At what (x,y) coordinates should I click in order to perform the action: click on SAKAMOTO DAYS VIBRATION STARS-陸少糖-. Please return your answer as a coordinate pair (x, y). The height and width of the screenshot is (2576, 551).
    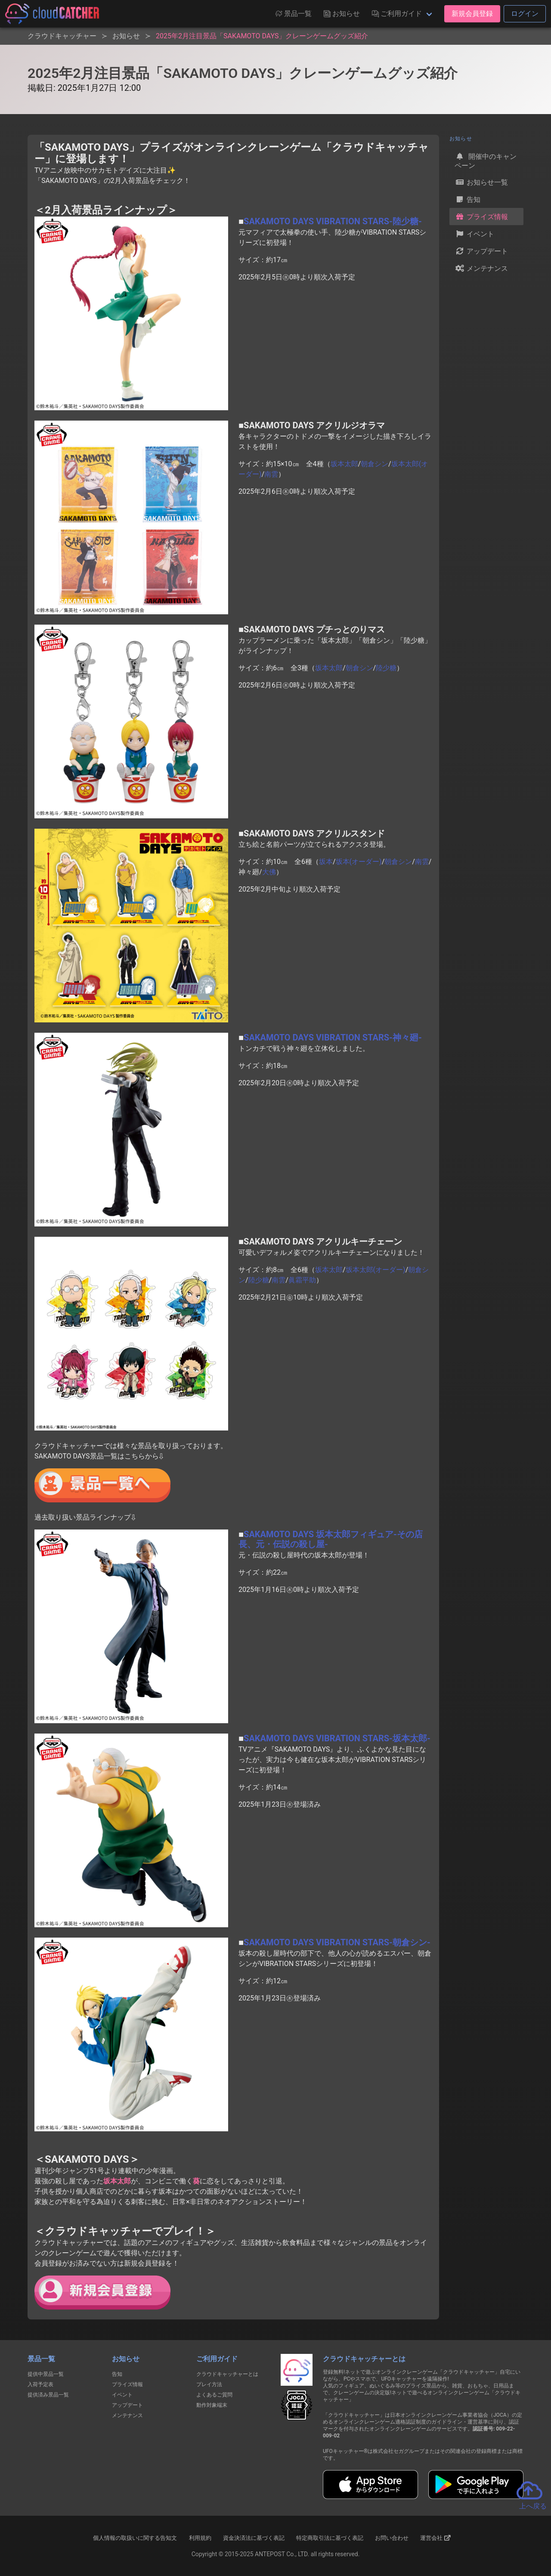
    Looking at the image, I should click on (333, 221).